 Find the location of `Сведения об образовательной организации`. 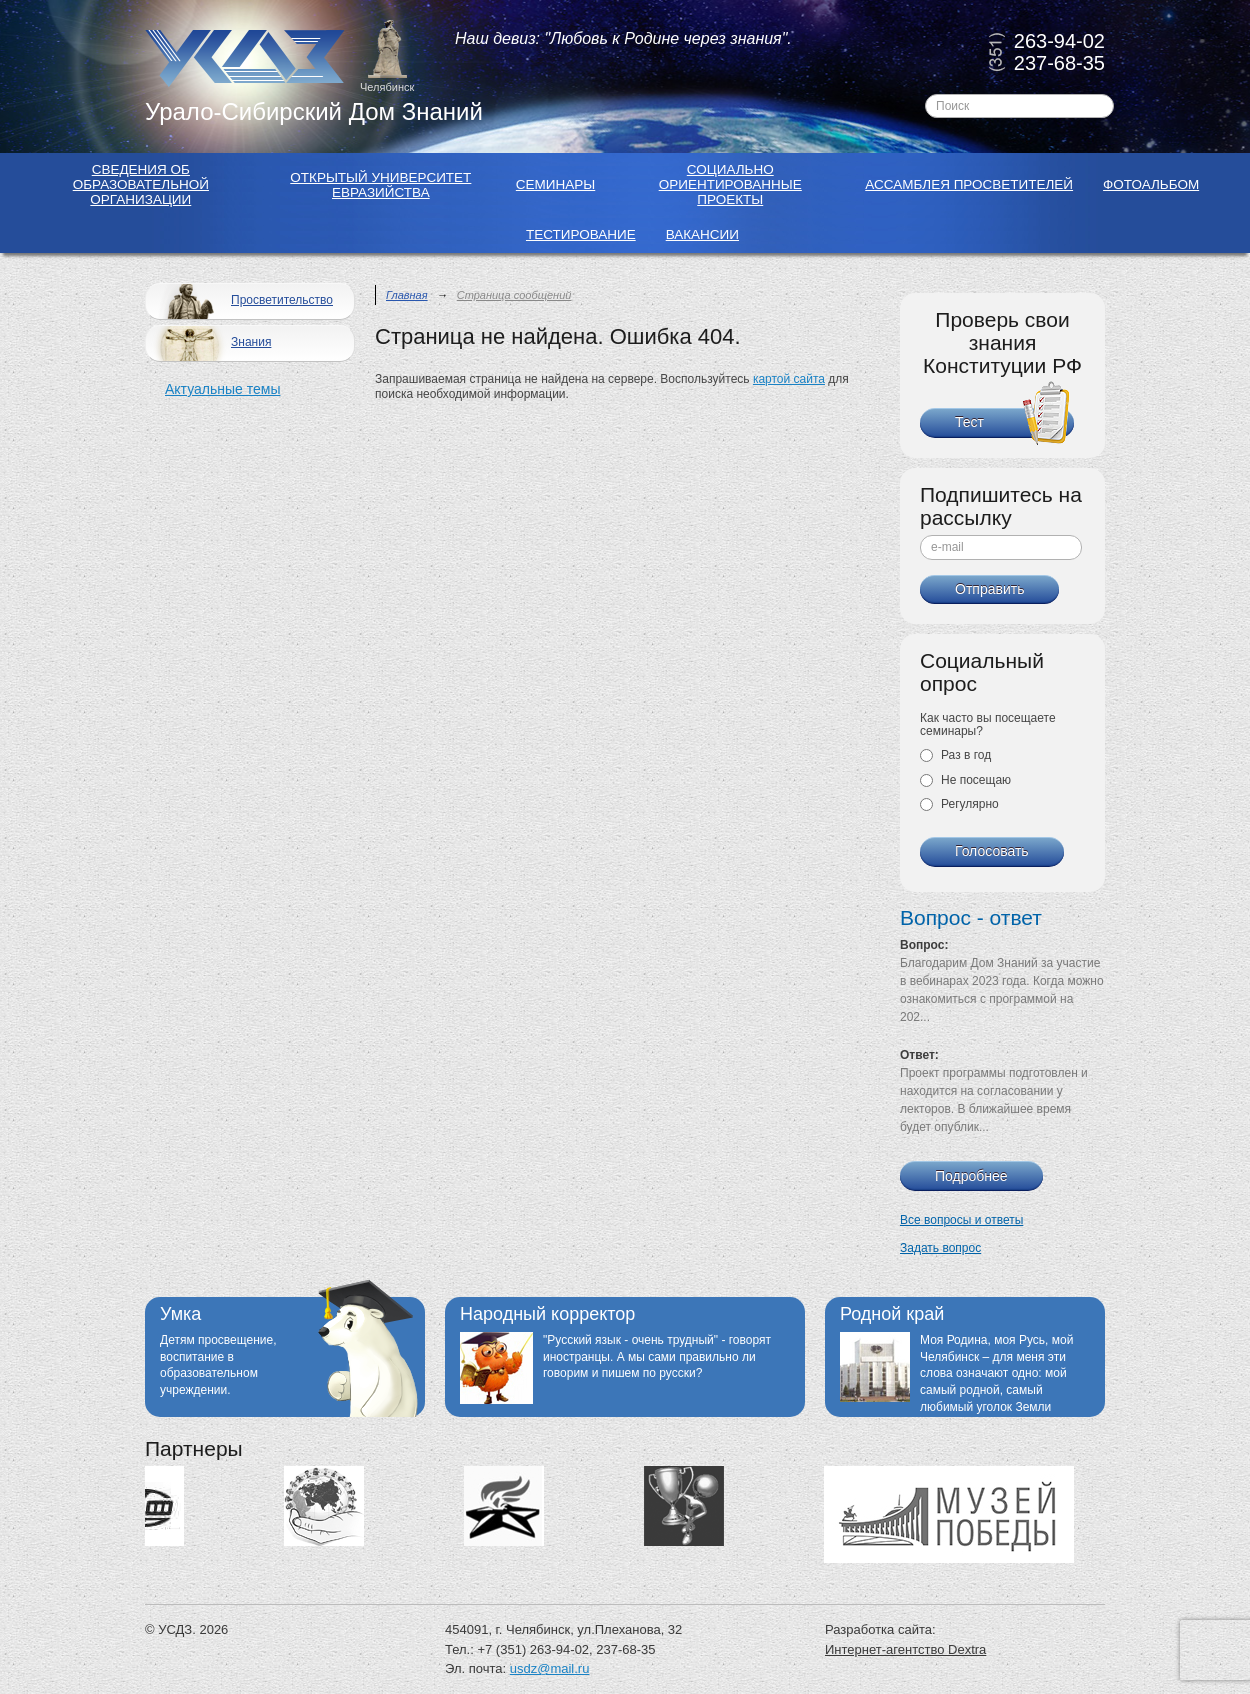

Сведения об образовательной организации is located at coordinates (141, 184).